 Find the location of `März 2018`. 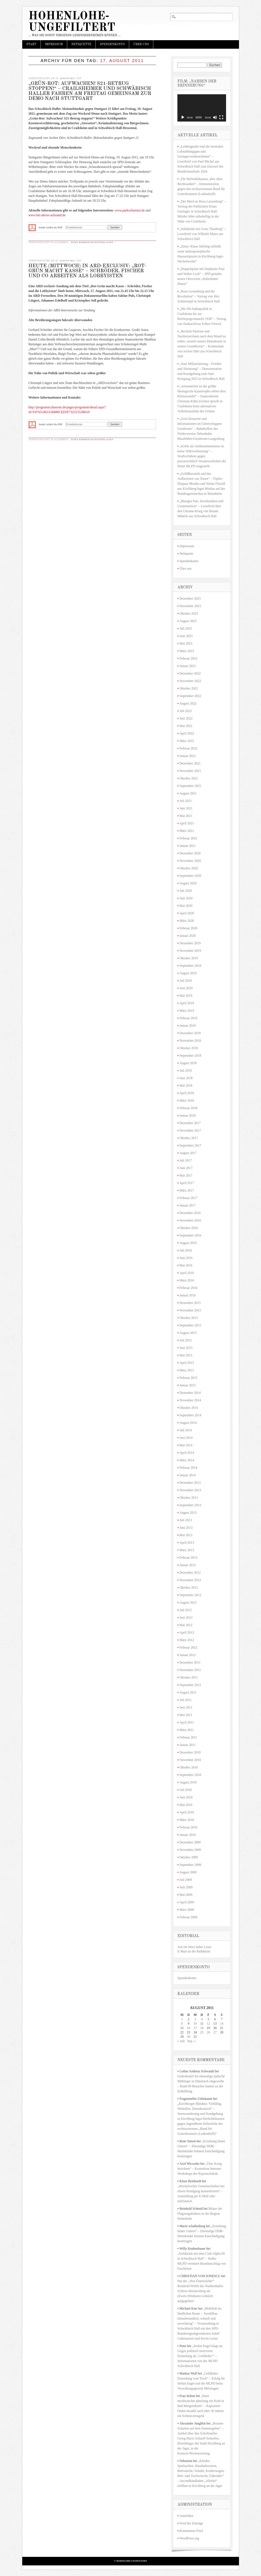

März 2018 is located at coordinates (186, 1100).